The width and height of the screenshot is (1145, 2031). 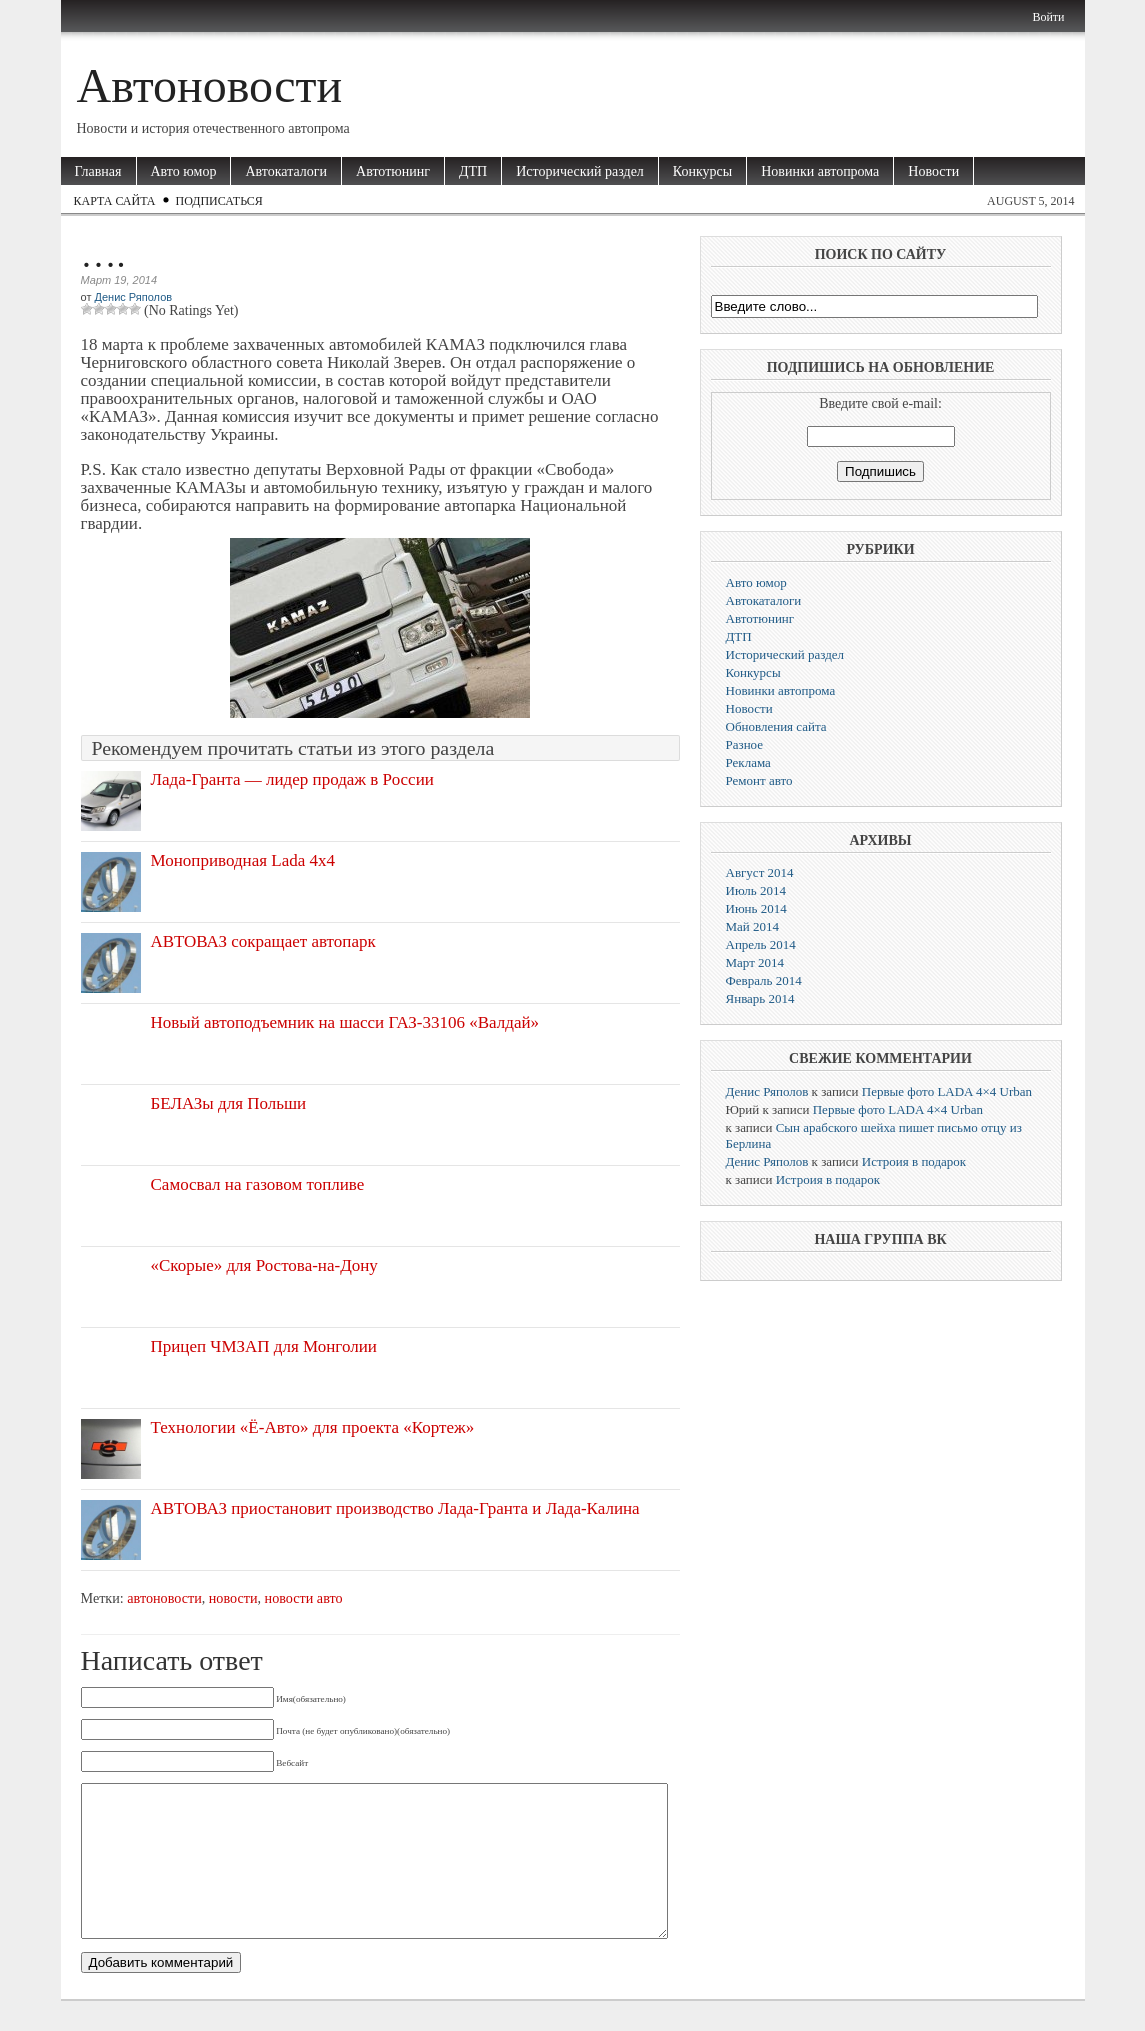 I want to click on Автокаталоги, so click(x=286, y=171).